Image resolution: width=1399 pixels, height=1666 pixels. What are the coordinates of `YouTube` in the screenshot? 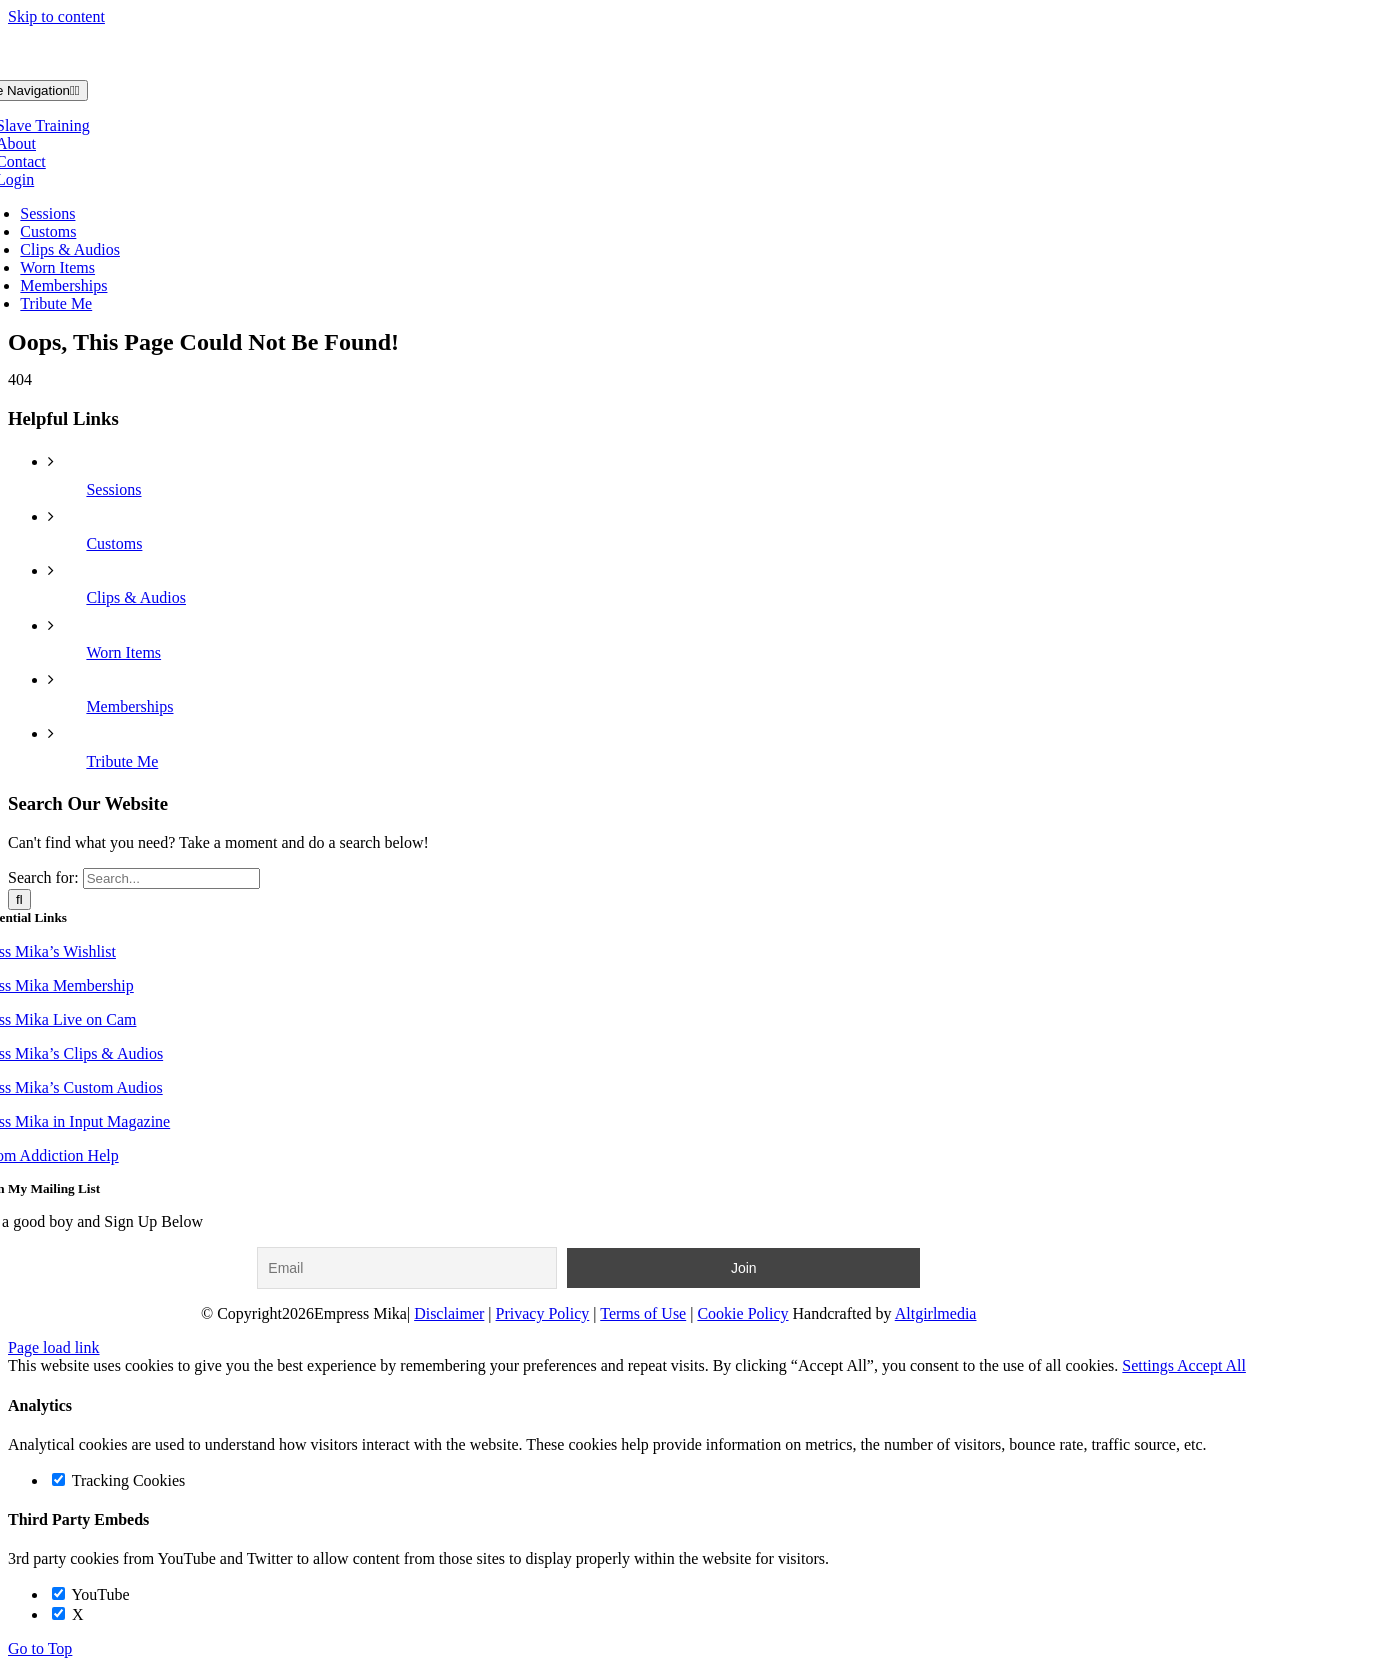 It's located at (91, 1594).